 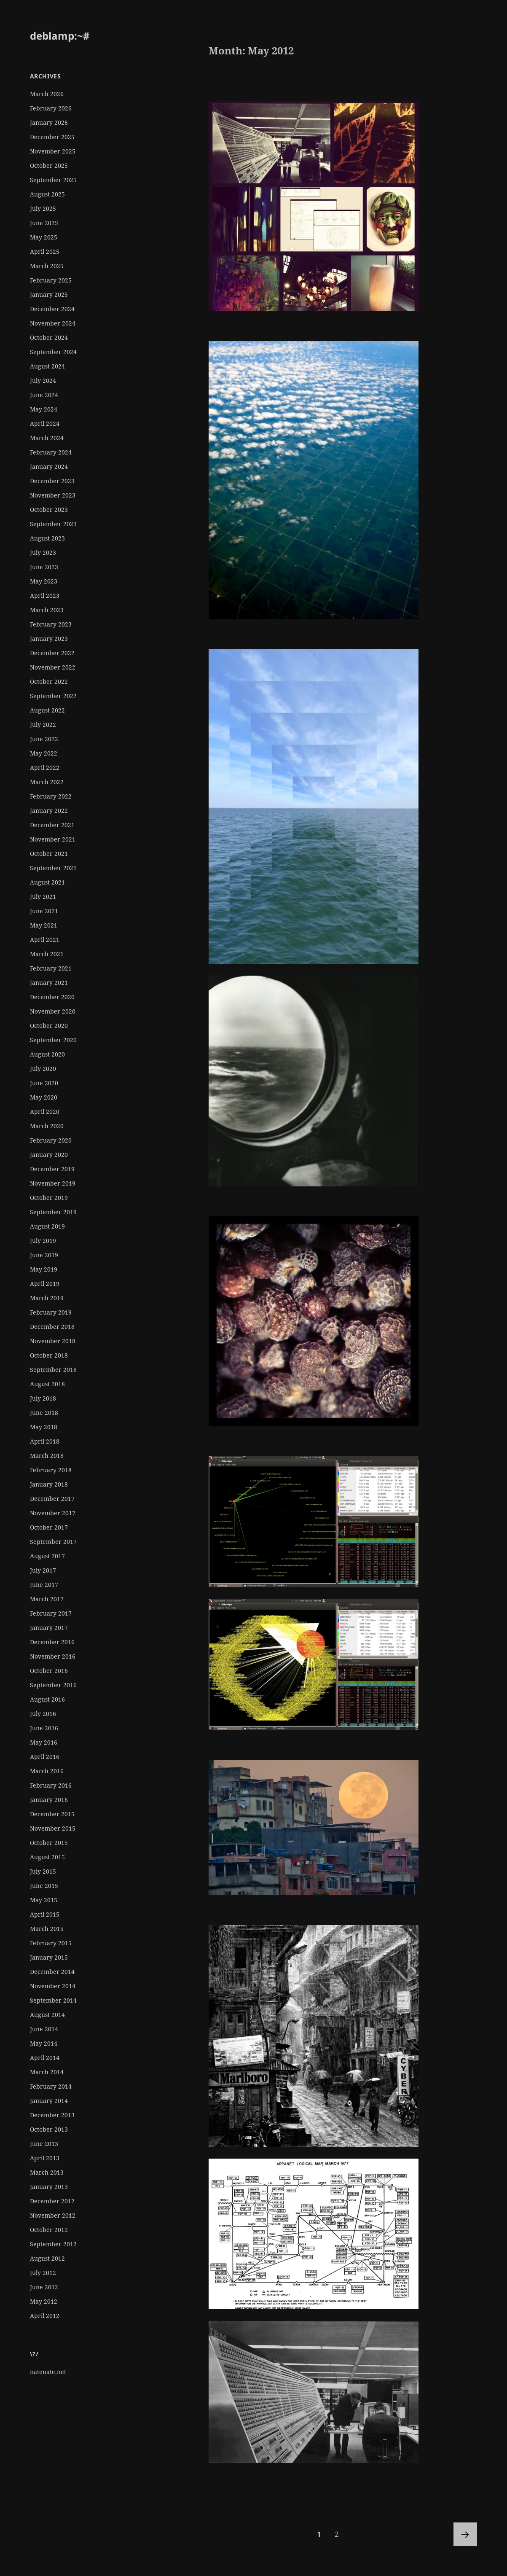 I want to click on Next page, so click(x=465, y=2534).